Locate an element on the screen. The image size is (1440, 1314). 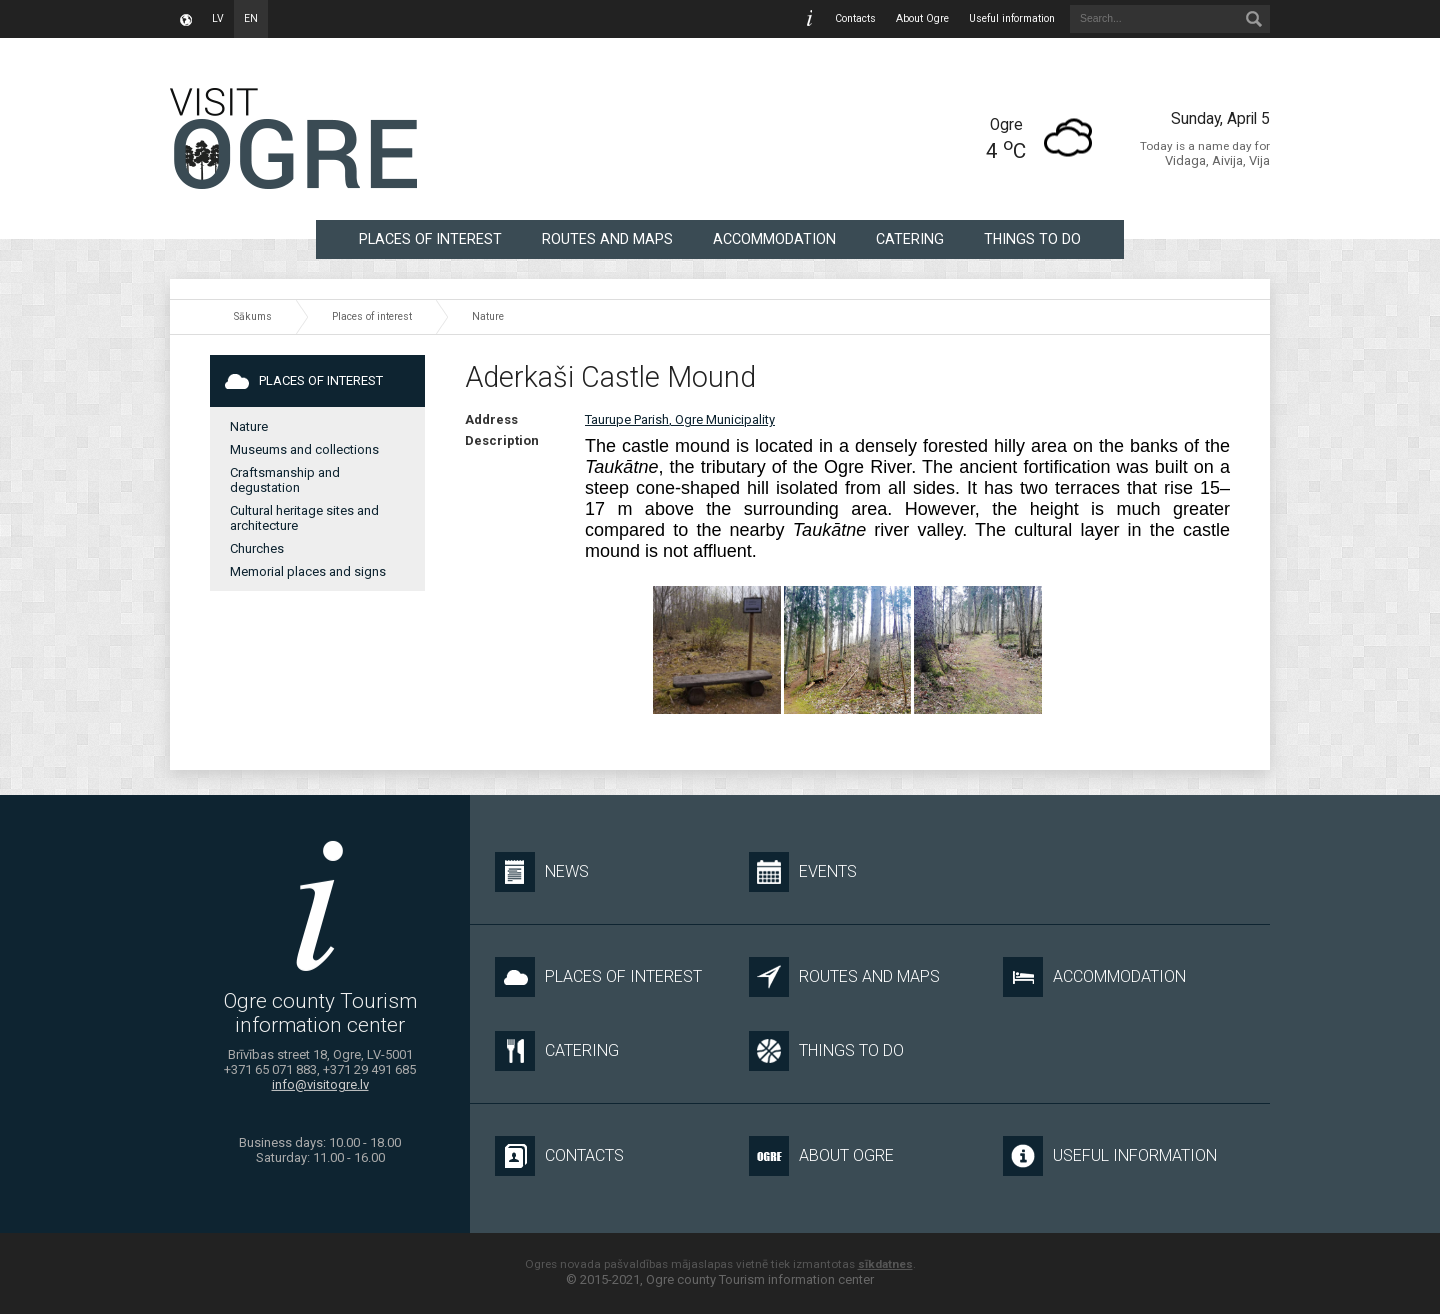
Craftsmanship and degustation is located at coordinates (285, 480).